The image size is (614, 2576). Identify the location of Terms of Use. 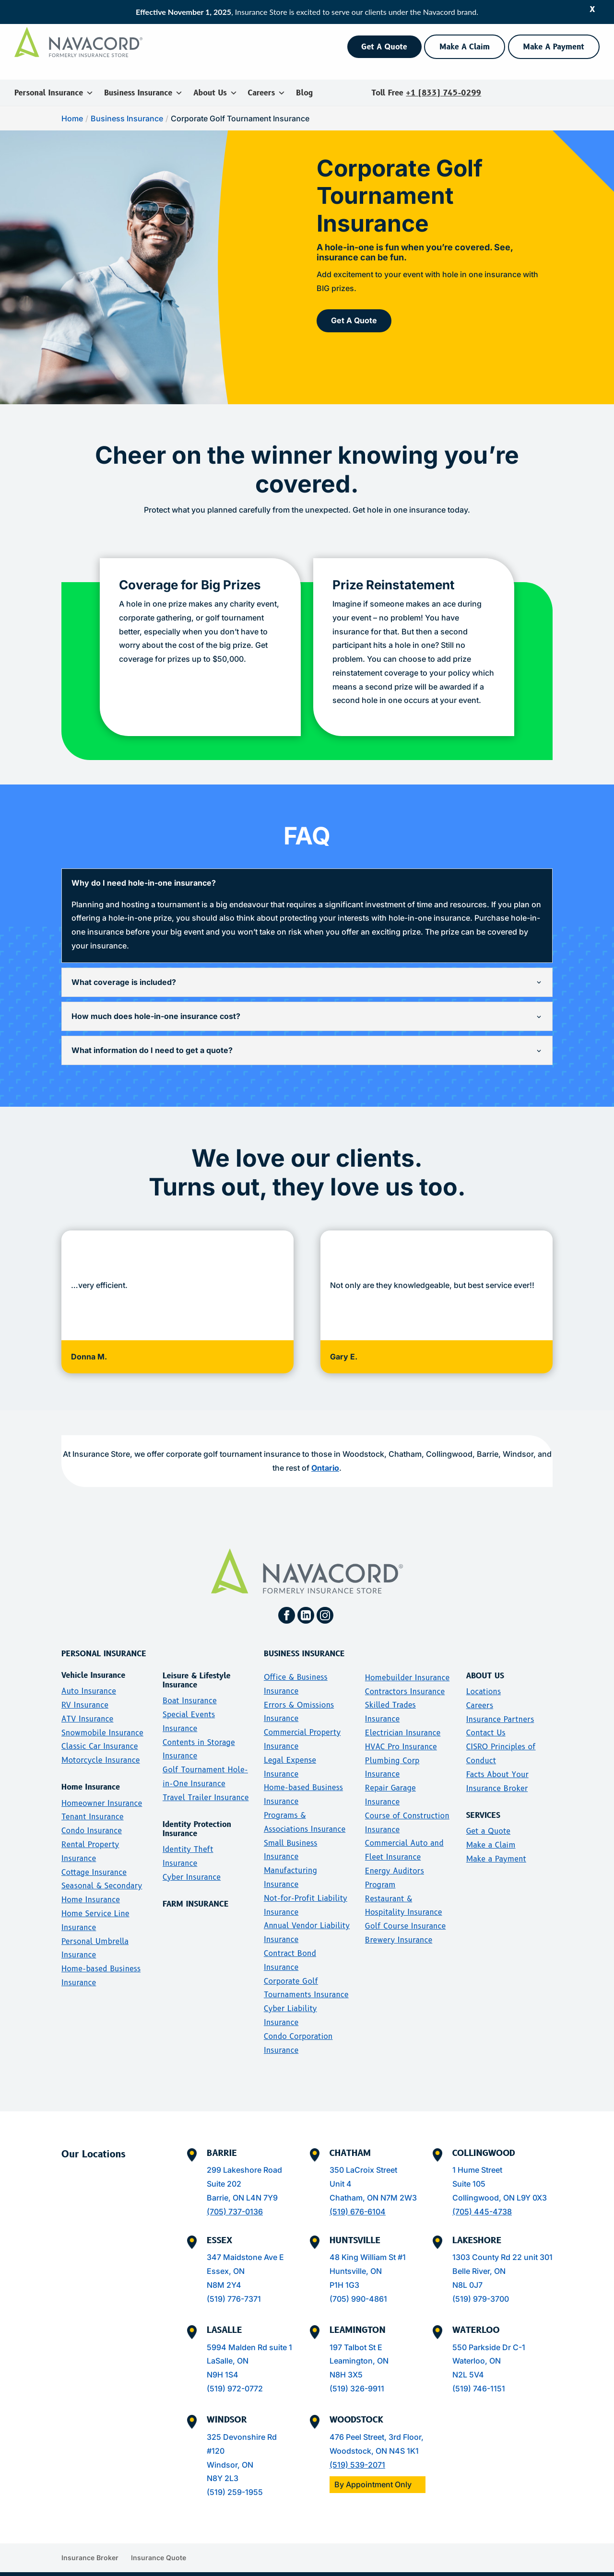
(472, 2571).